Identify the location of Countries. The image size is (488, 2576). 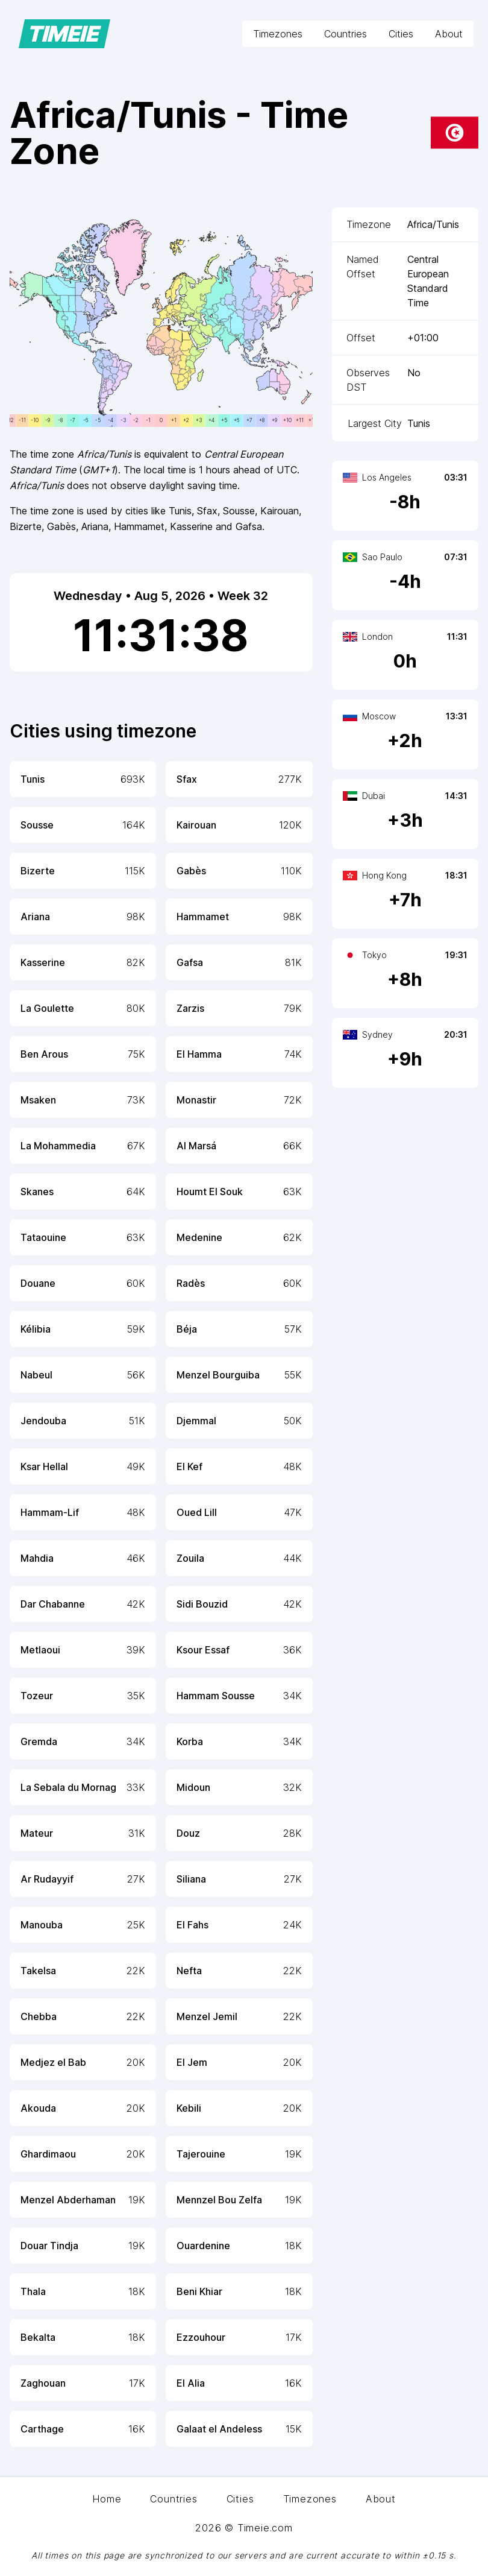
(345, 34).